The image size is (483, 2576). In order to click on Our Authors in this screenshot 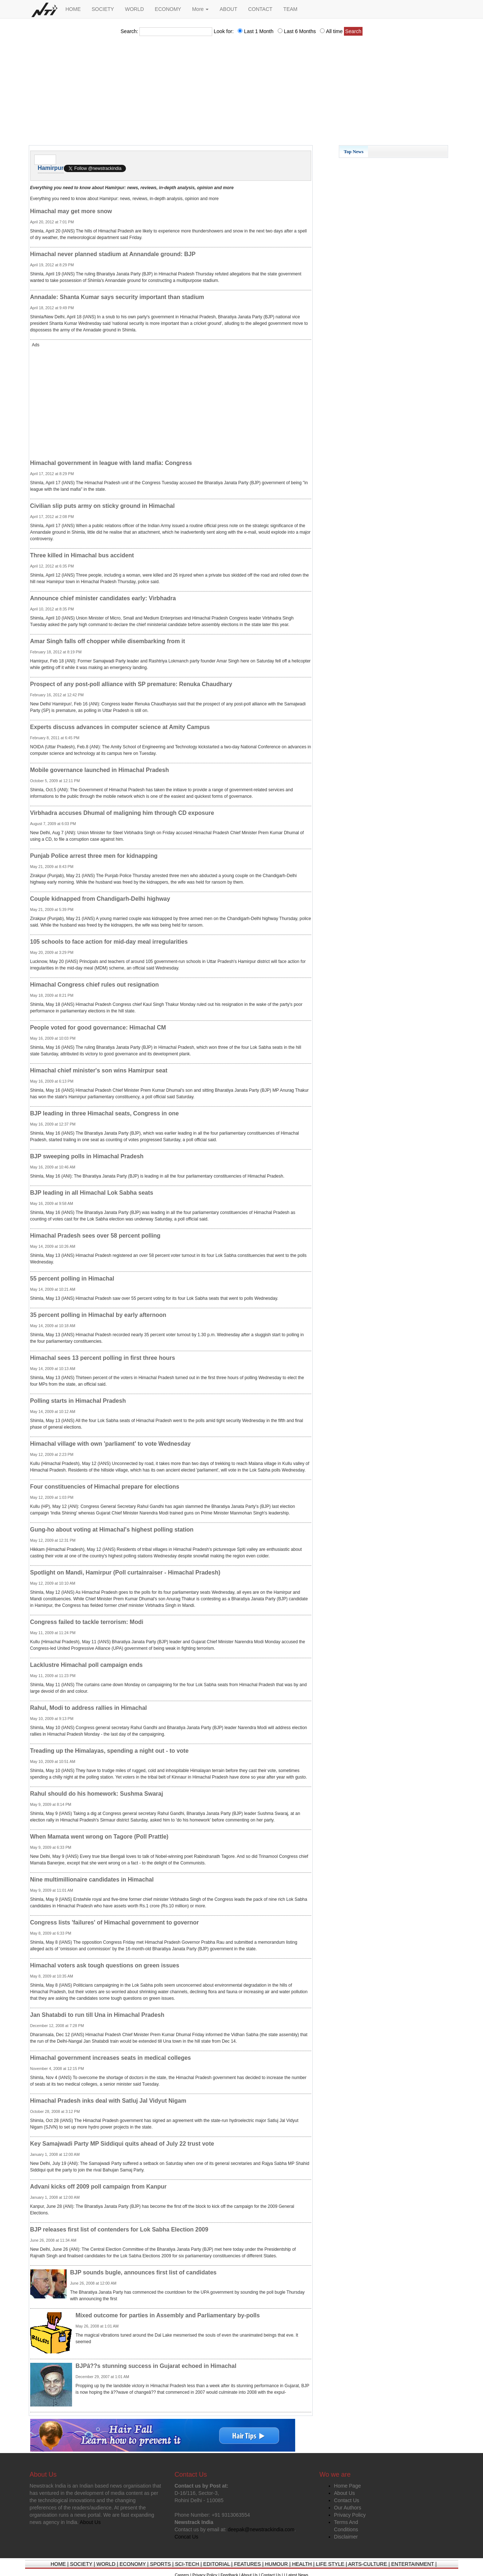, I will do `click(347, 2508)`.